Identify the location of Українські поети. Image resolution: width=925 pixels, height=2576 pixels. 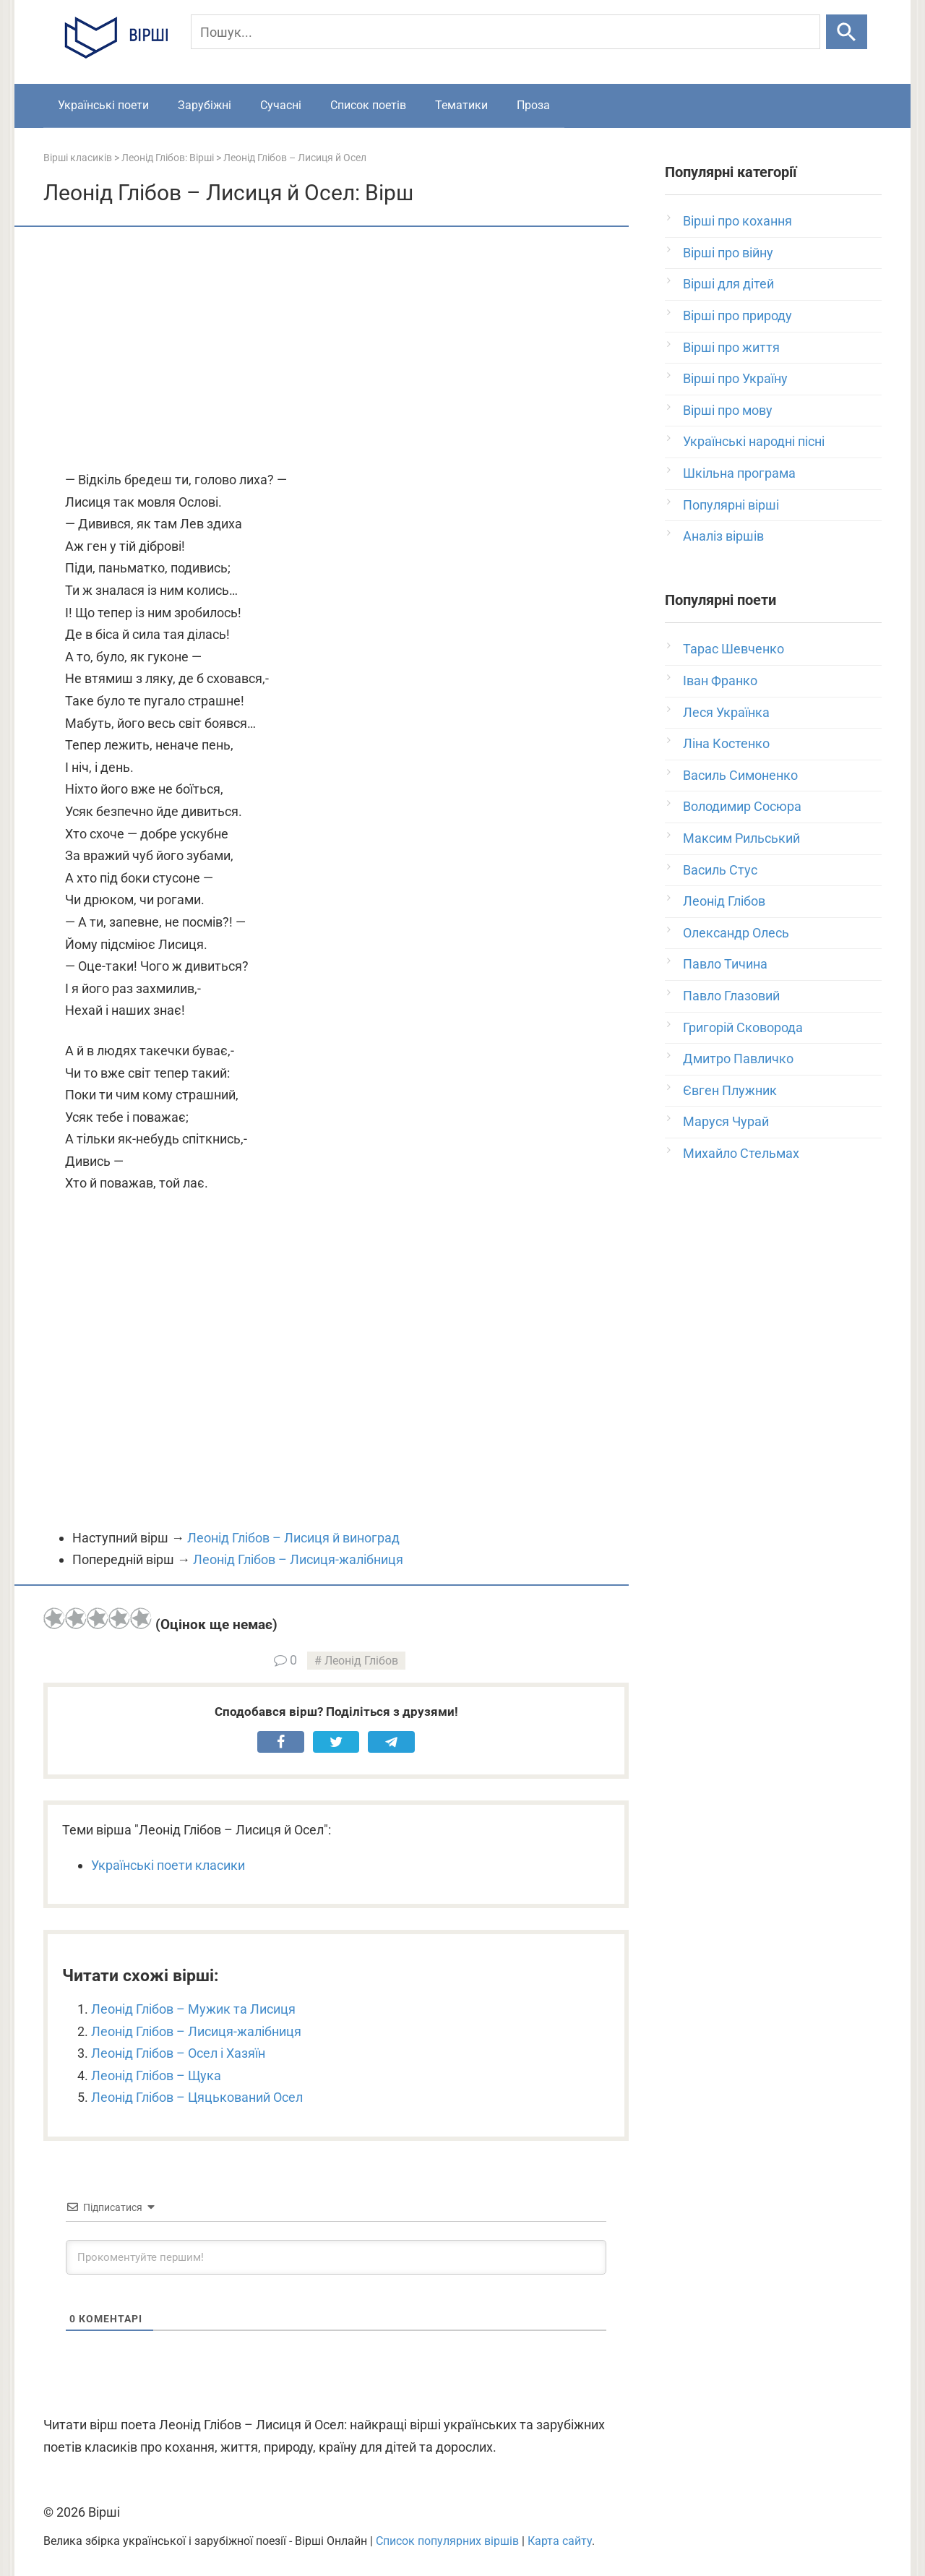
(103, 105).